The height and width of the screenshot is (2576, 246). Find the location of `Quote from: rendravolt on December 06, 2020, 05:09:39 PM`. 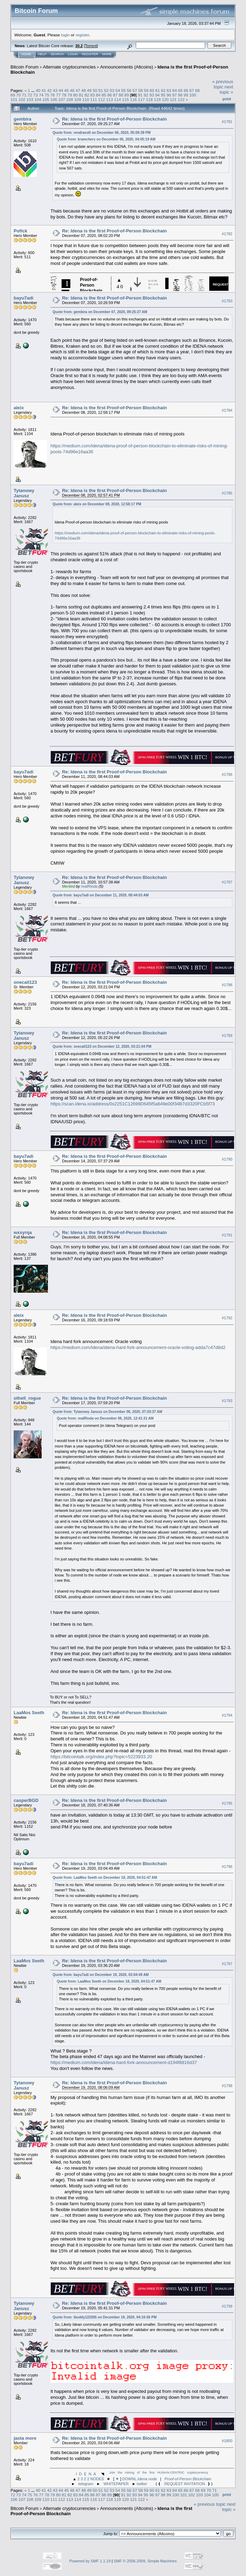

Quote from: rendravolt on December 06, 2020, 05:09:39 PM is located at coordinates (101, 133).